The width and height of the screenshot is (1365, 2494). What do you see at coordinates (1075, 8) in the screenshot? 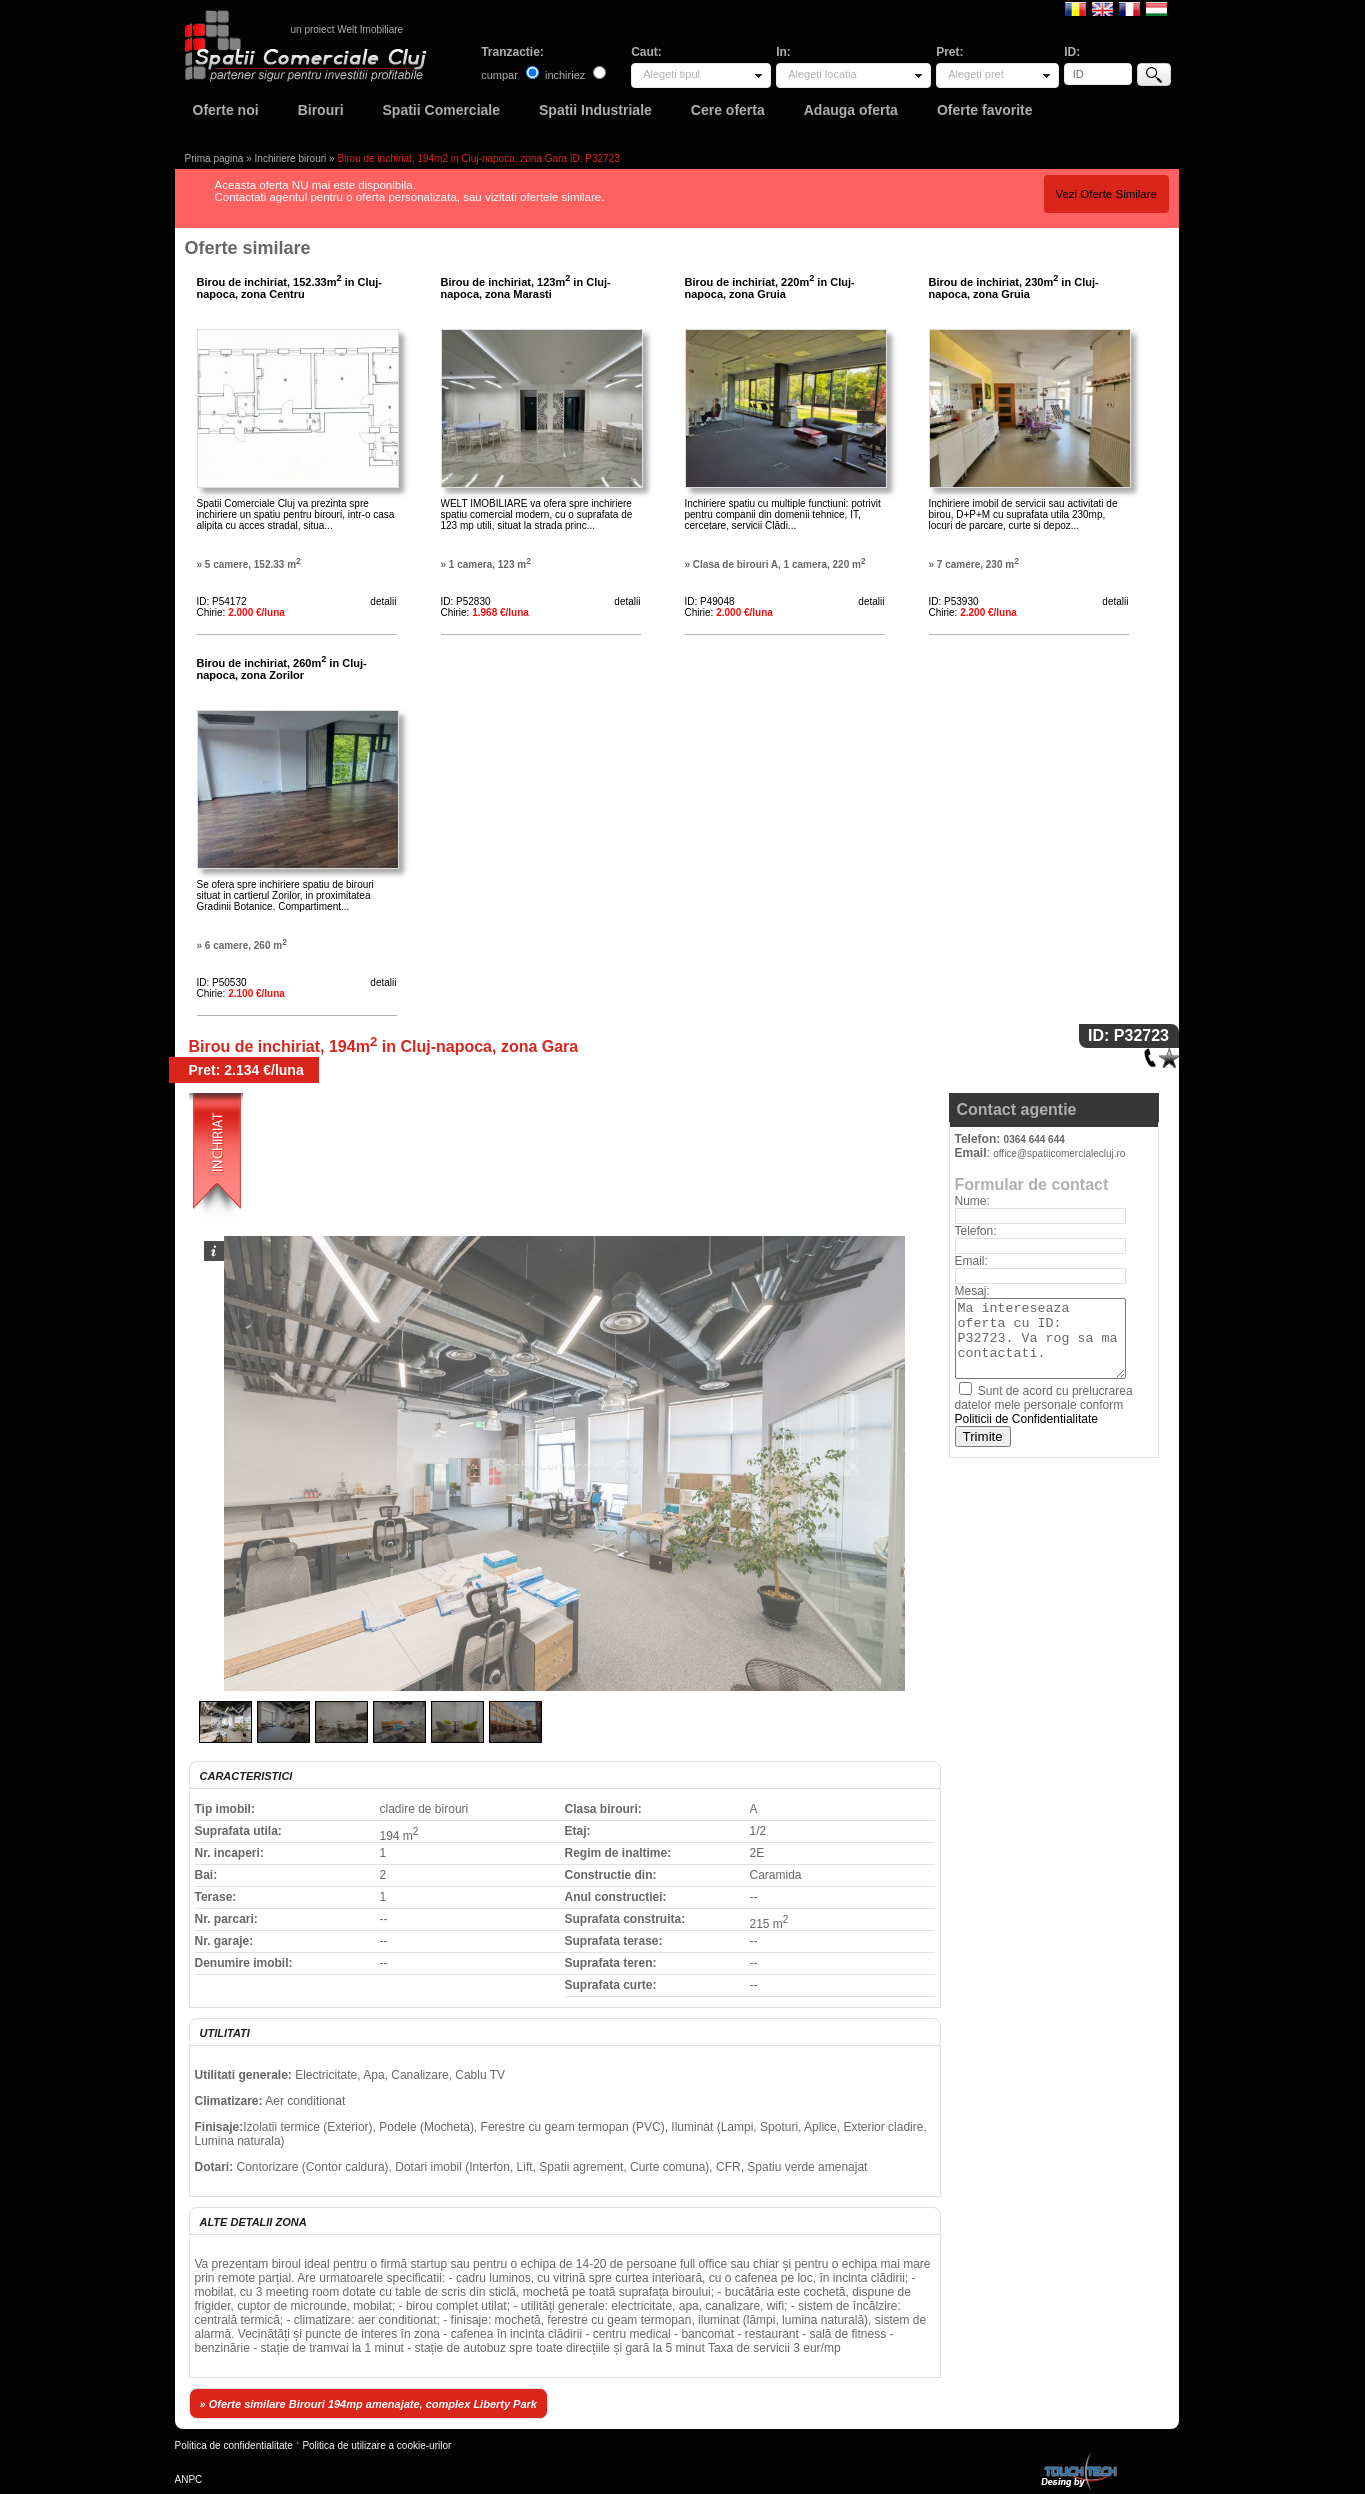
I see `Romana` at bounding box center [1075, 8].